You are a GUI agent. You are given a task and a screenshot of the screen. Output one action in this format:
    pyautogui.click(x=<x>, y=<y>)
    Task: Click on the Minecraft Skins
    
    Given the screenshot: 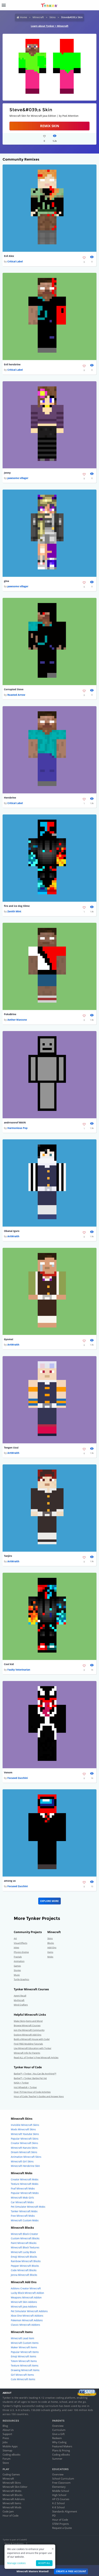 What is the action you would take?
    pyautogui.click(x=12, y=2482)
    